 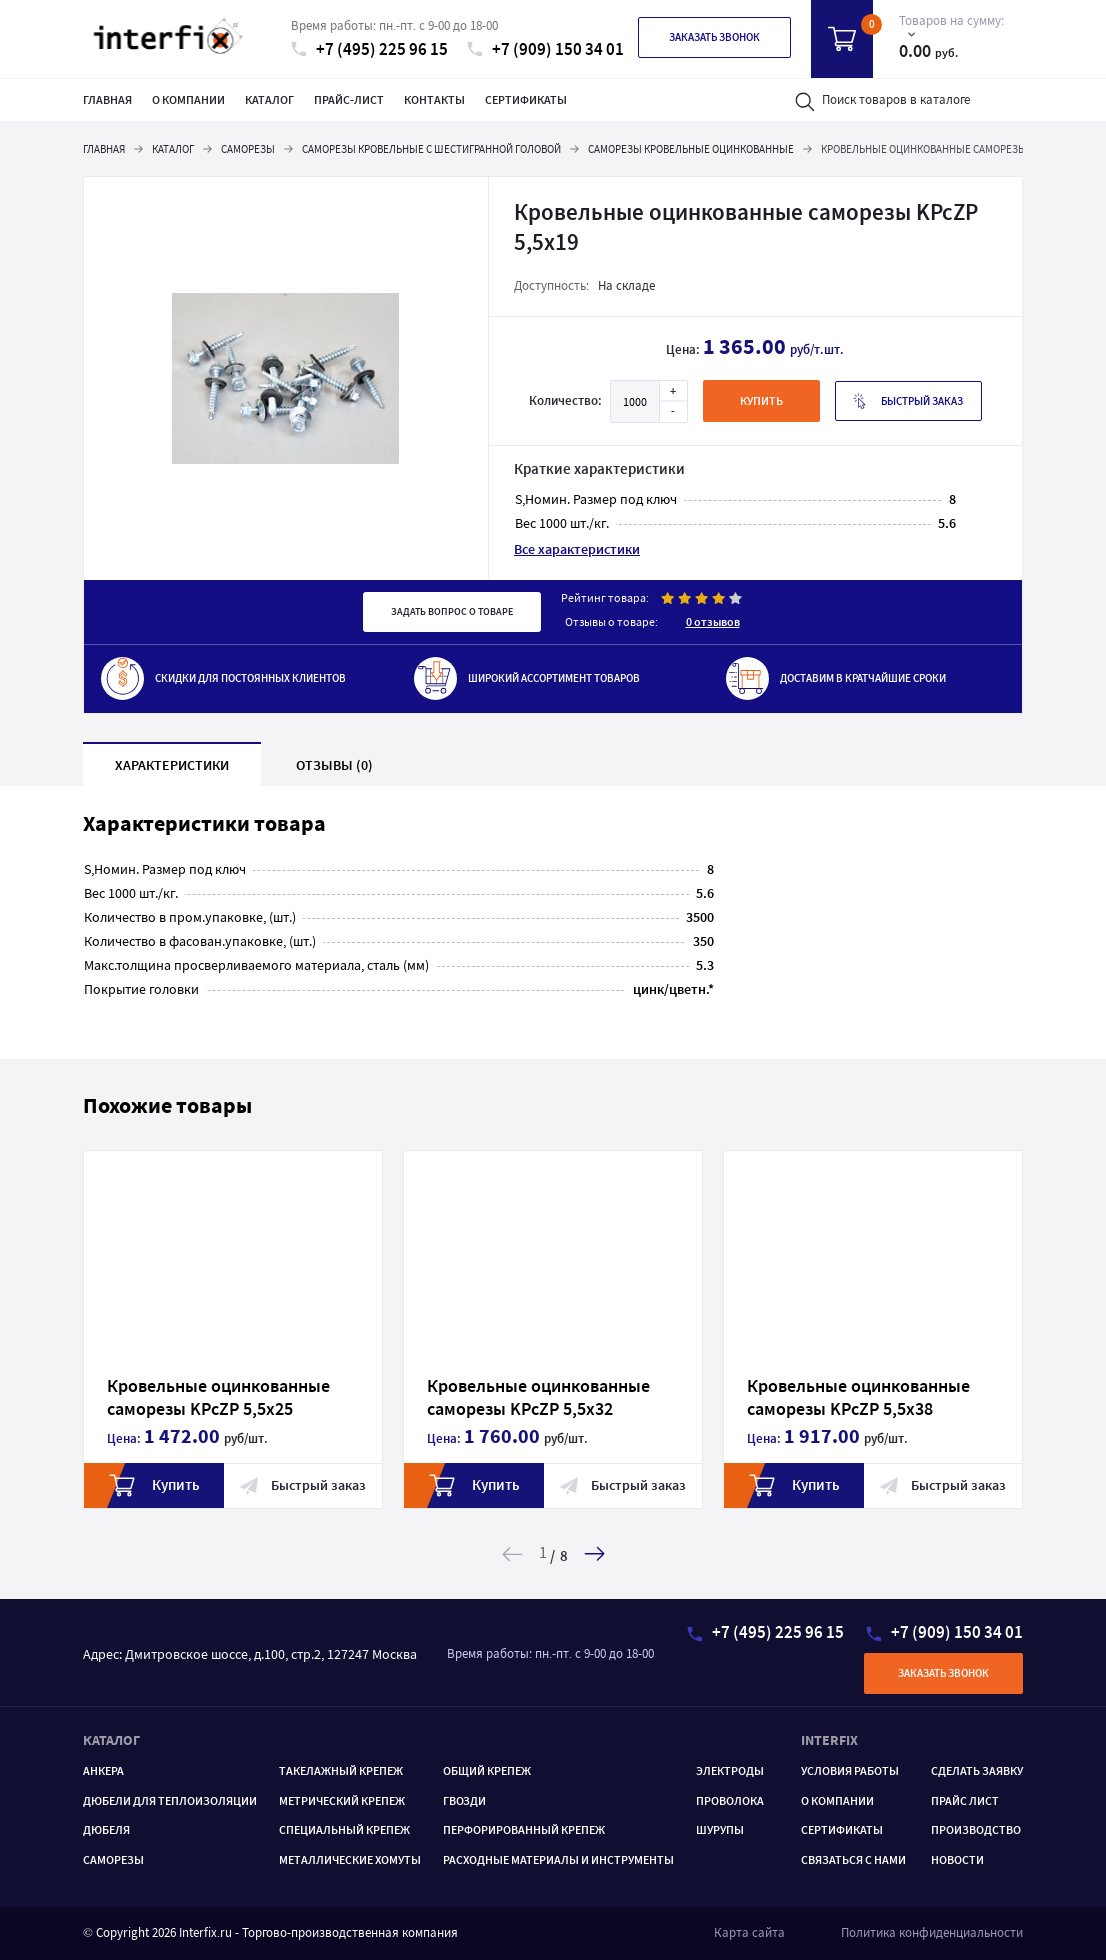 What do you see at coordinates (853, 1859) in the screenshot?
I see `Связаться с нами` at bounding box center [853, 1859].